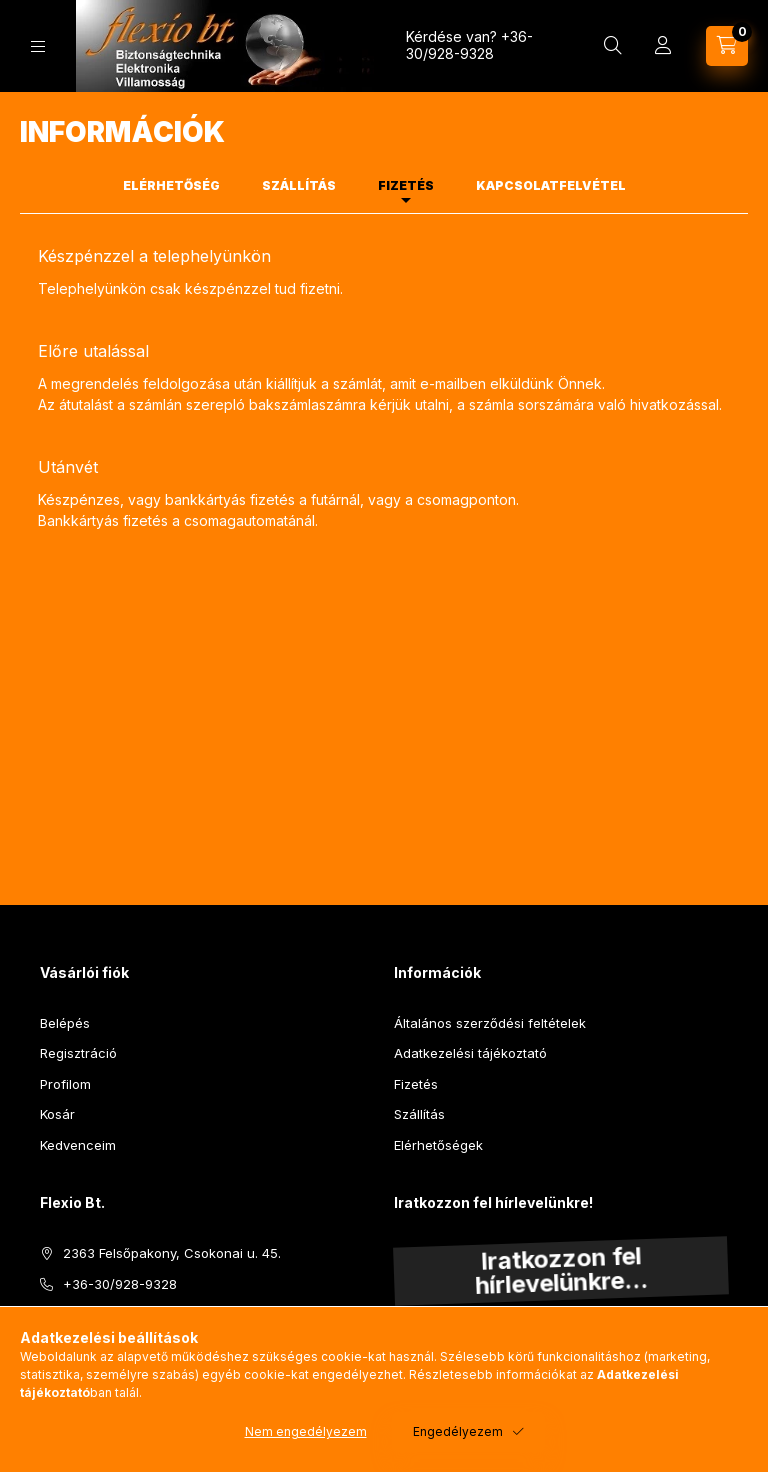 This screenshot has height=1472, width=768. I want to click on [Kategóriák], so click(38, 46).